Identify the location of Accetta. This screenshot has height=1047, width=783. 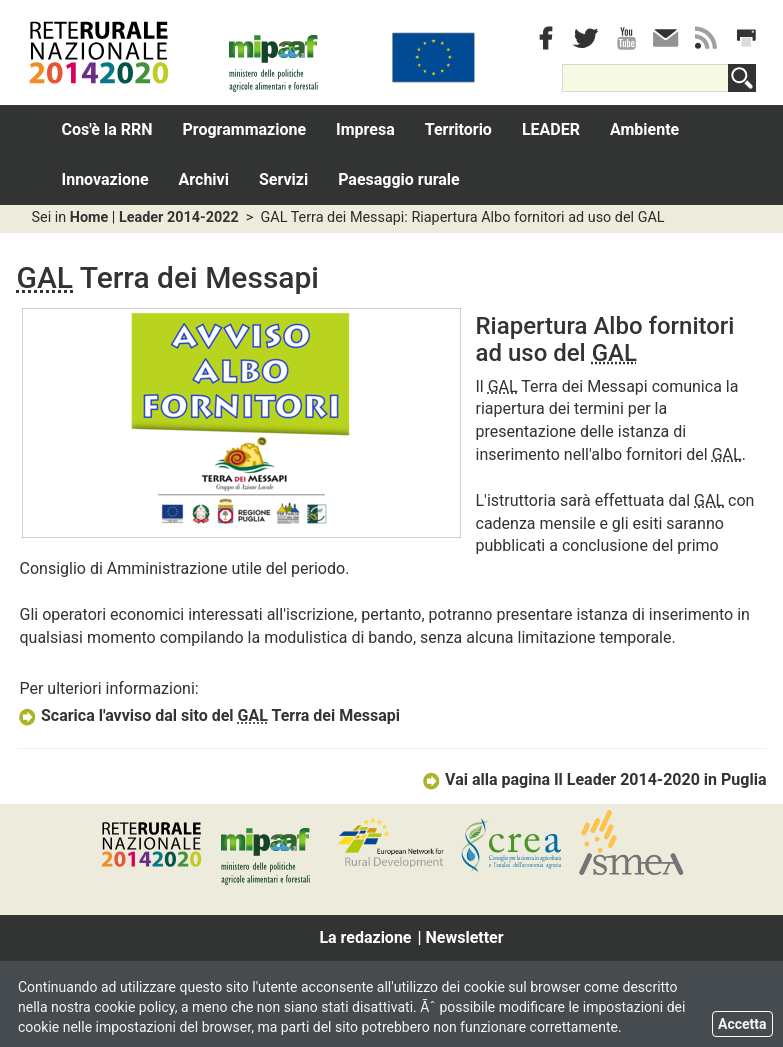
(742, 1024).